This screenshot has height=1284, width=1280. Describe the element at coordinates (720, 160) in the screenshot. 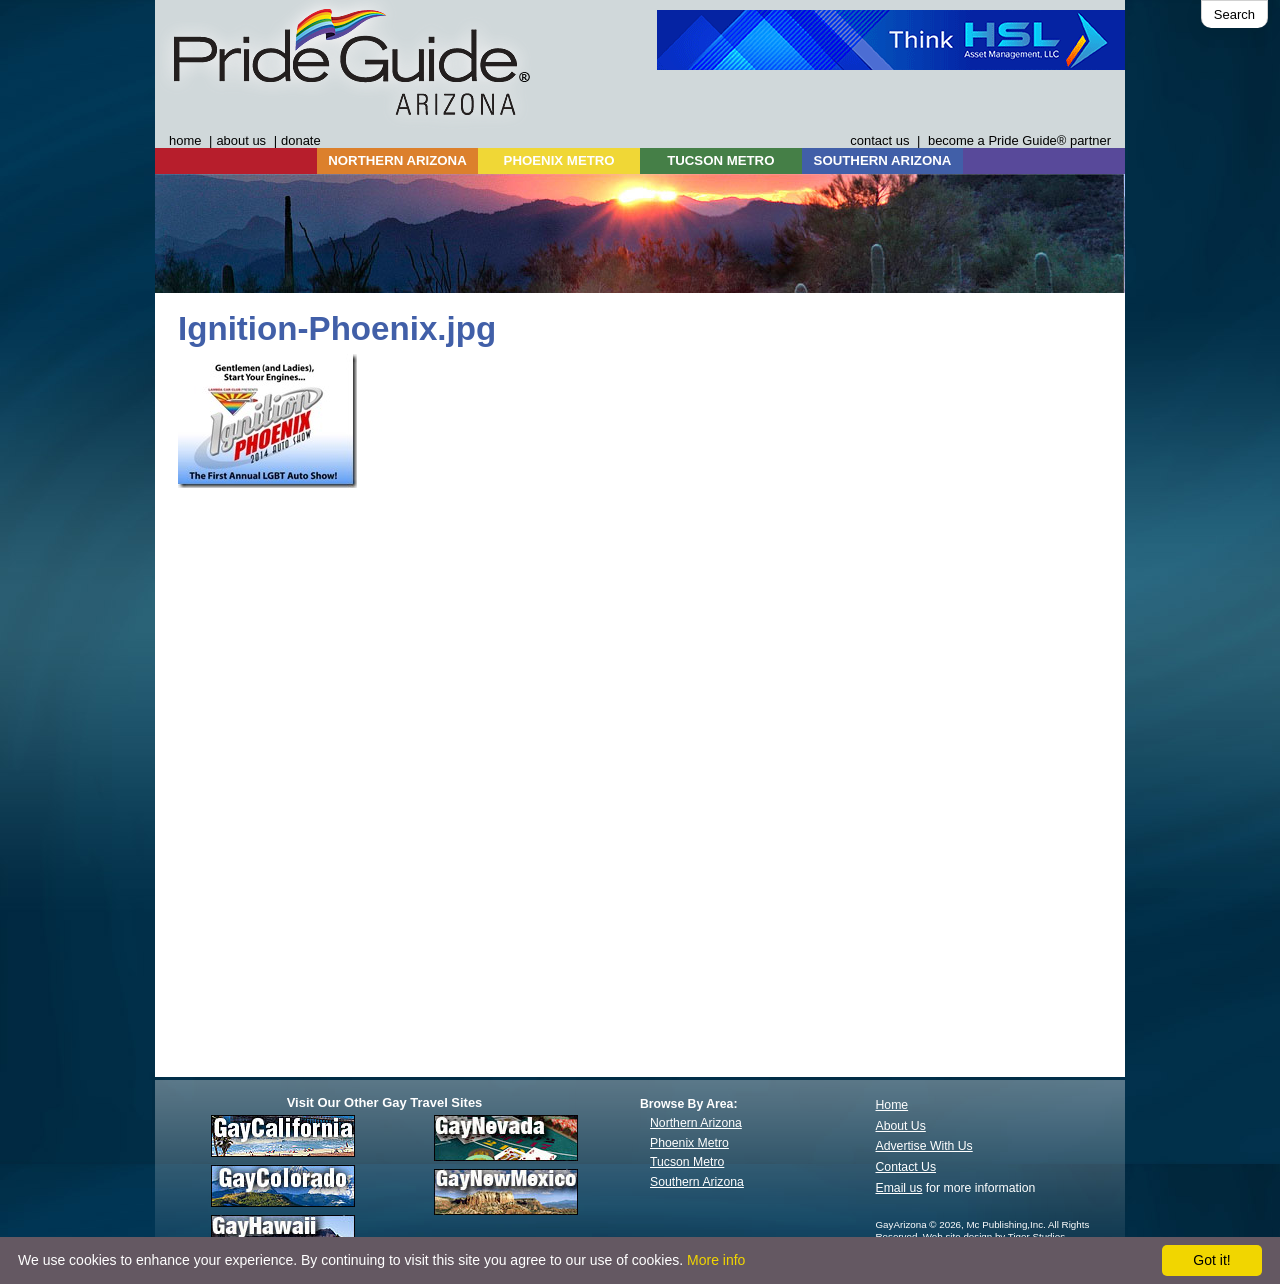

I see `TUCSON METRO` at that location.